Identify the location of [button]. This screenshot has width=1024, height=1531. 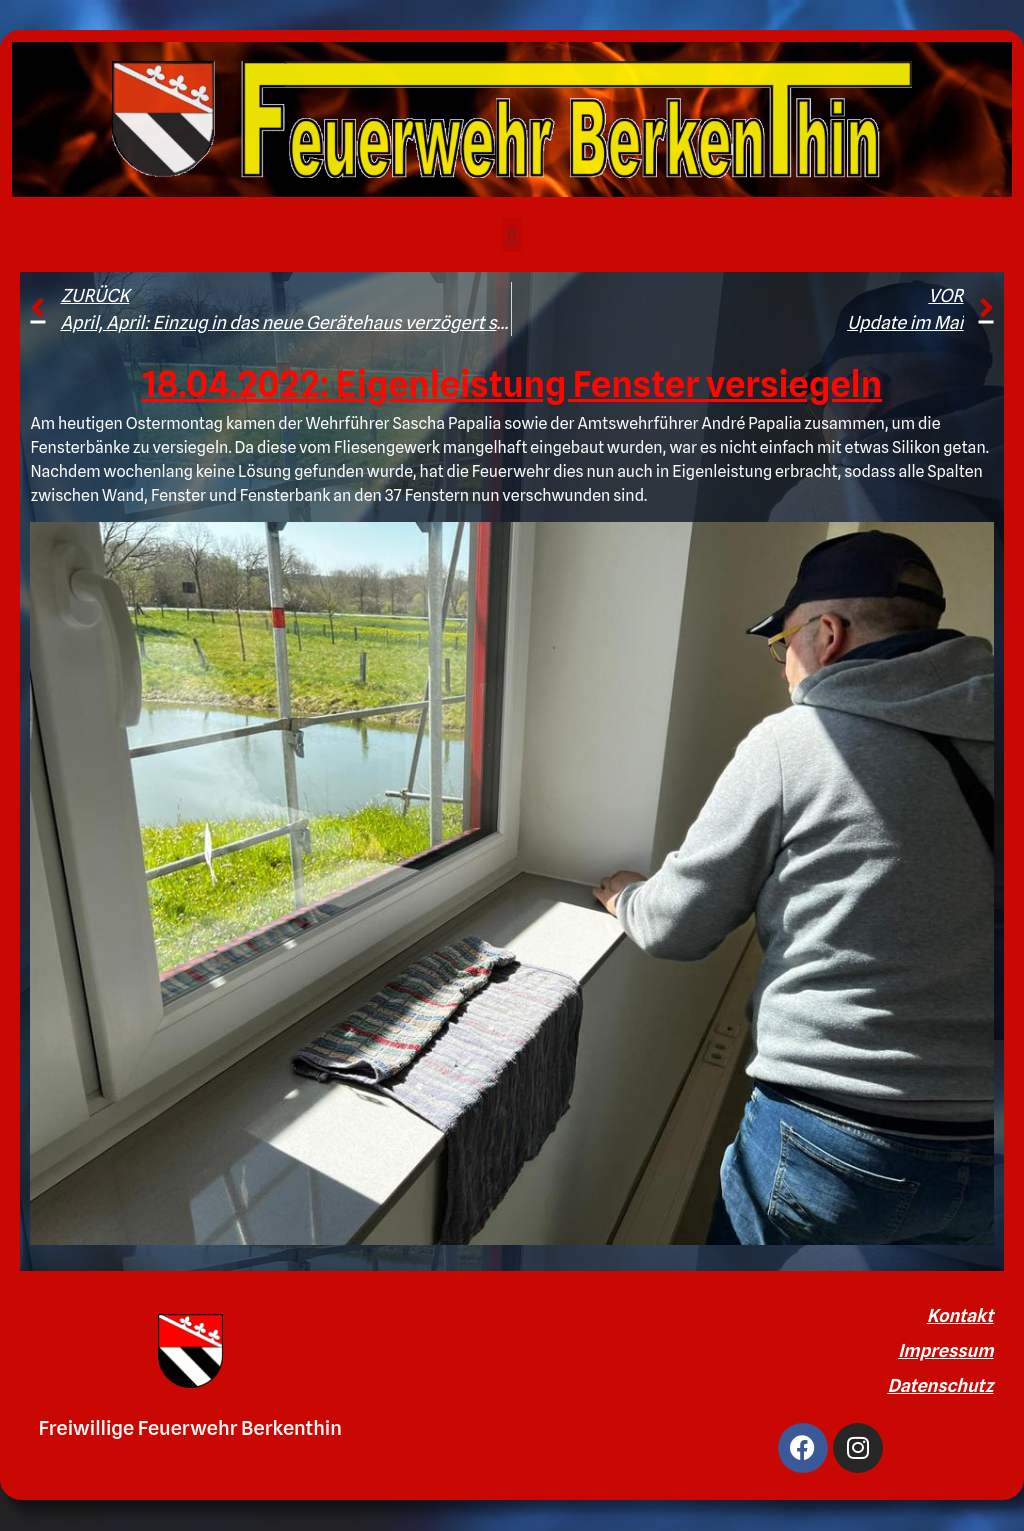
(511, 235).